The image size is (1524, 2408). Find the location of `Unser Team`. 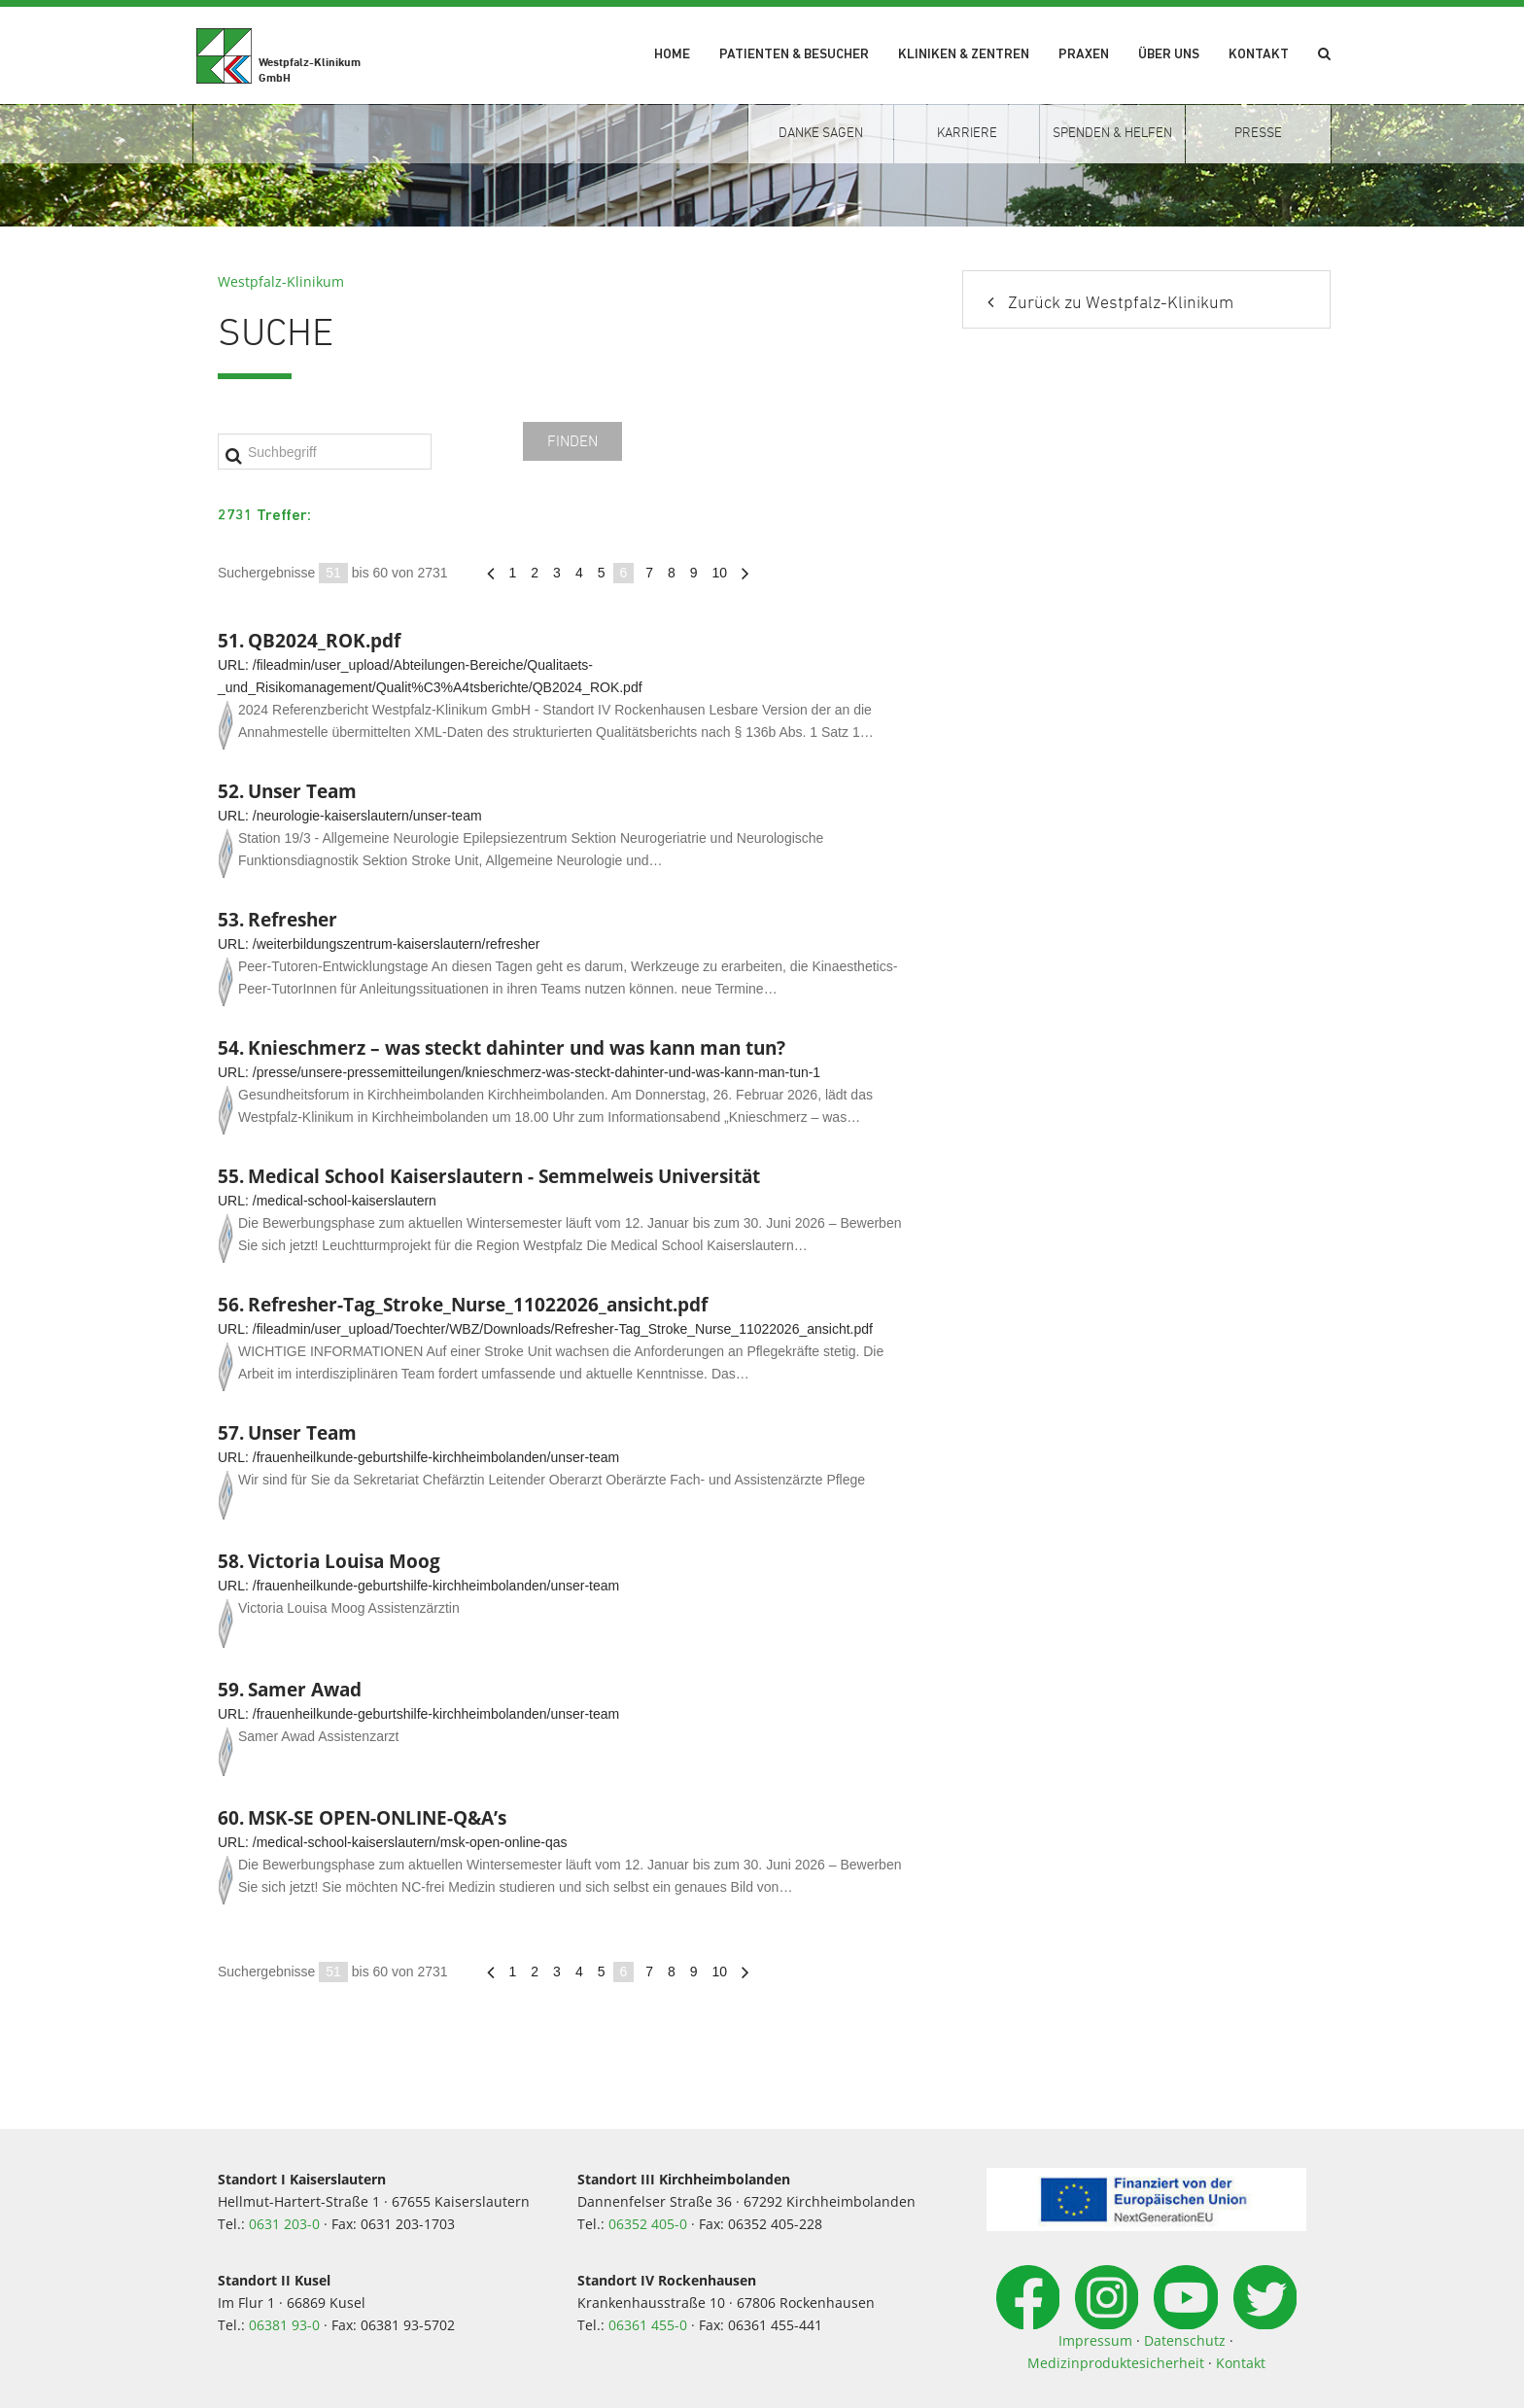

Unser Team is located at coordinates (302, 791).